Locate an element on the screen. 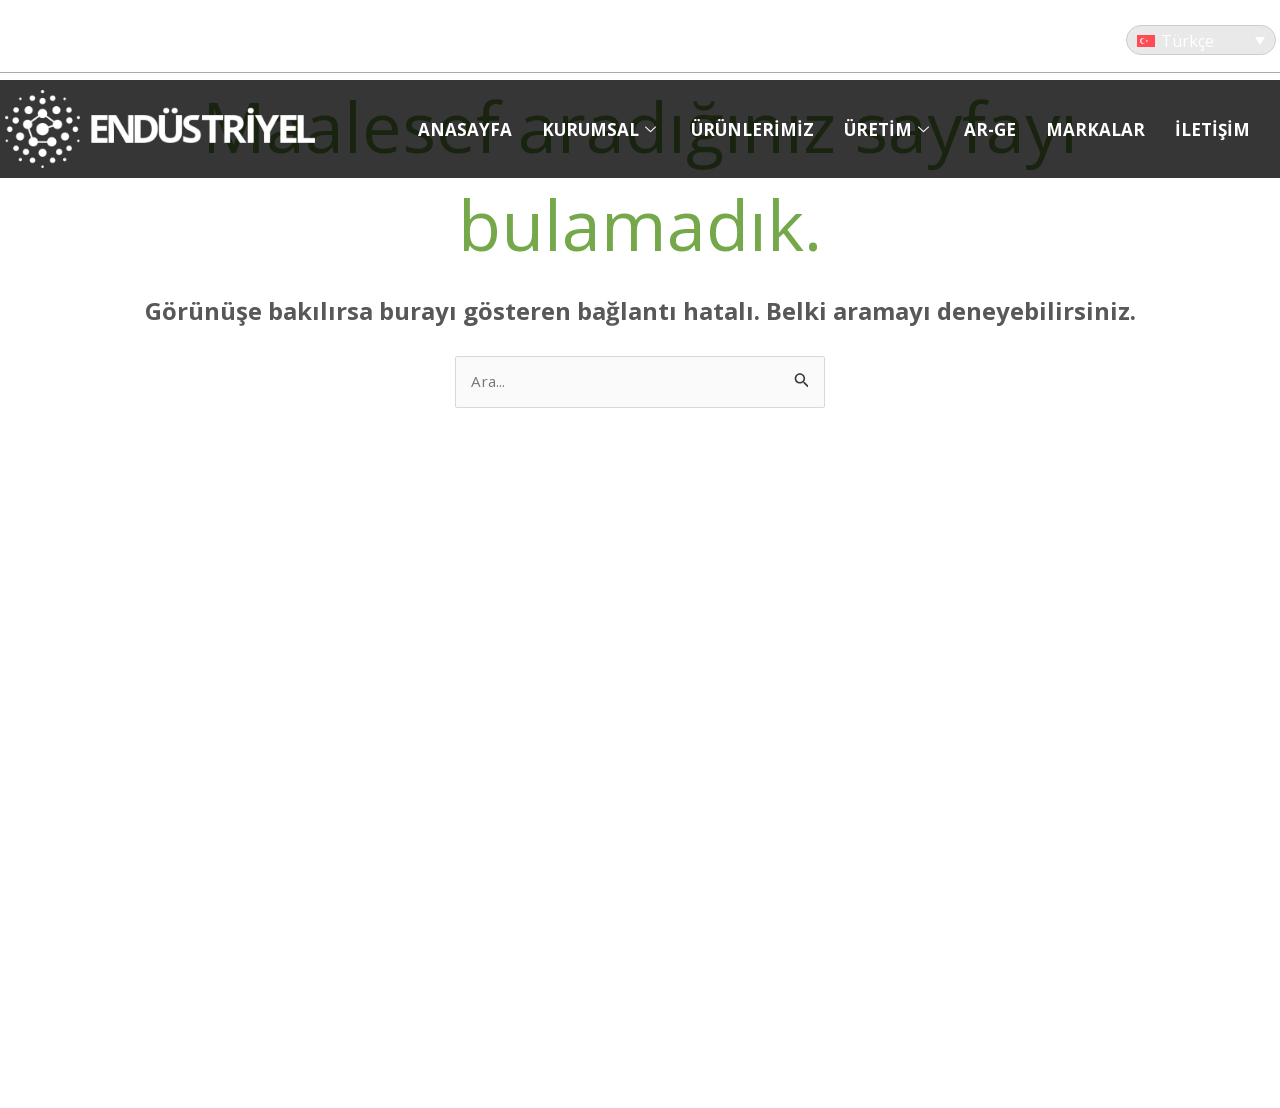  ÜRÜNLERİMİZ is located at coordinates (752, 129).